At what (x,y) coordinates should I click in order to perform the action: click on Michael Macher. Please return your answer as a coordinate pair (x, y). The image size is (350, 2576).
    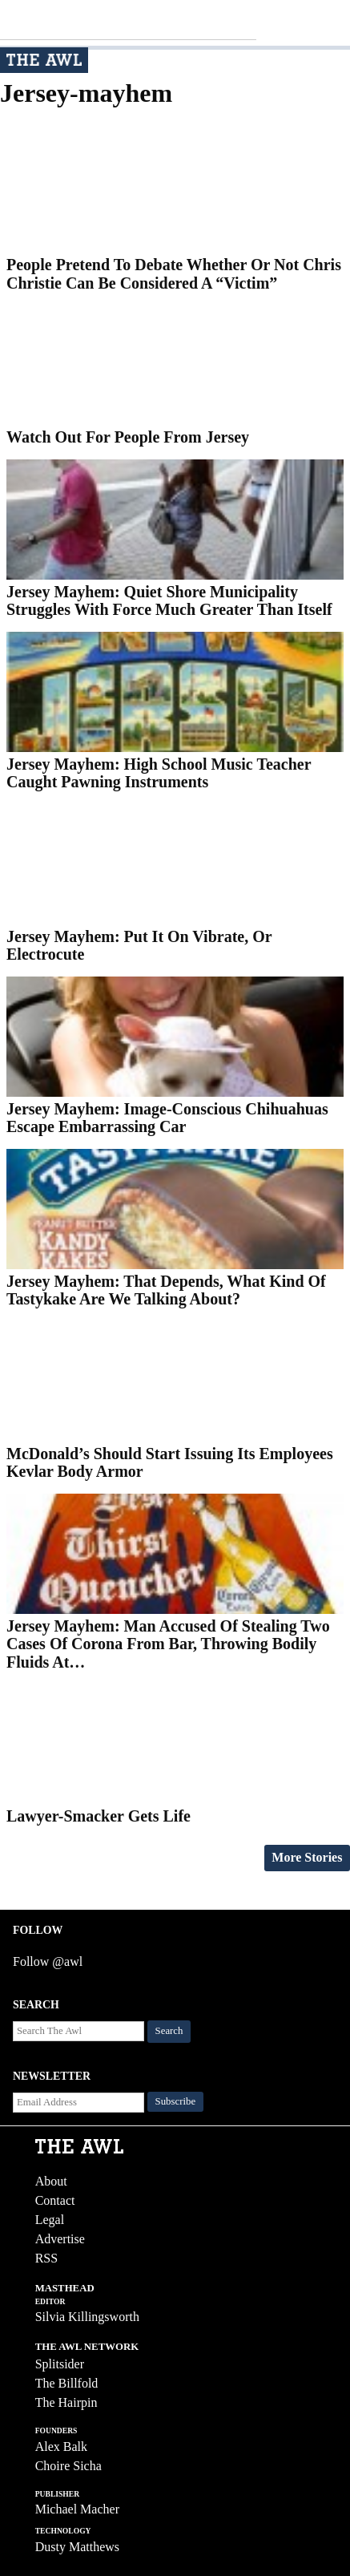
    Looking at the image, I should click on (77, 2509).